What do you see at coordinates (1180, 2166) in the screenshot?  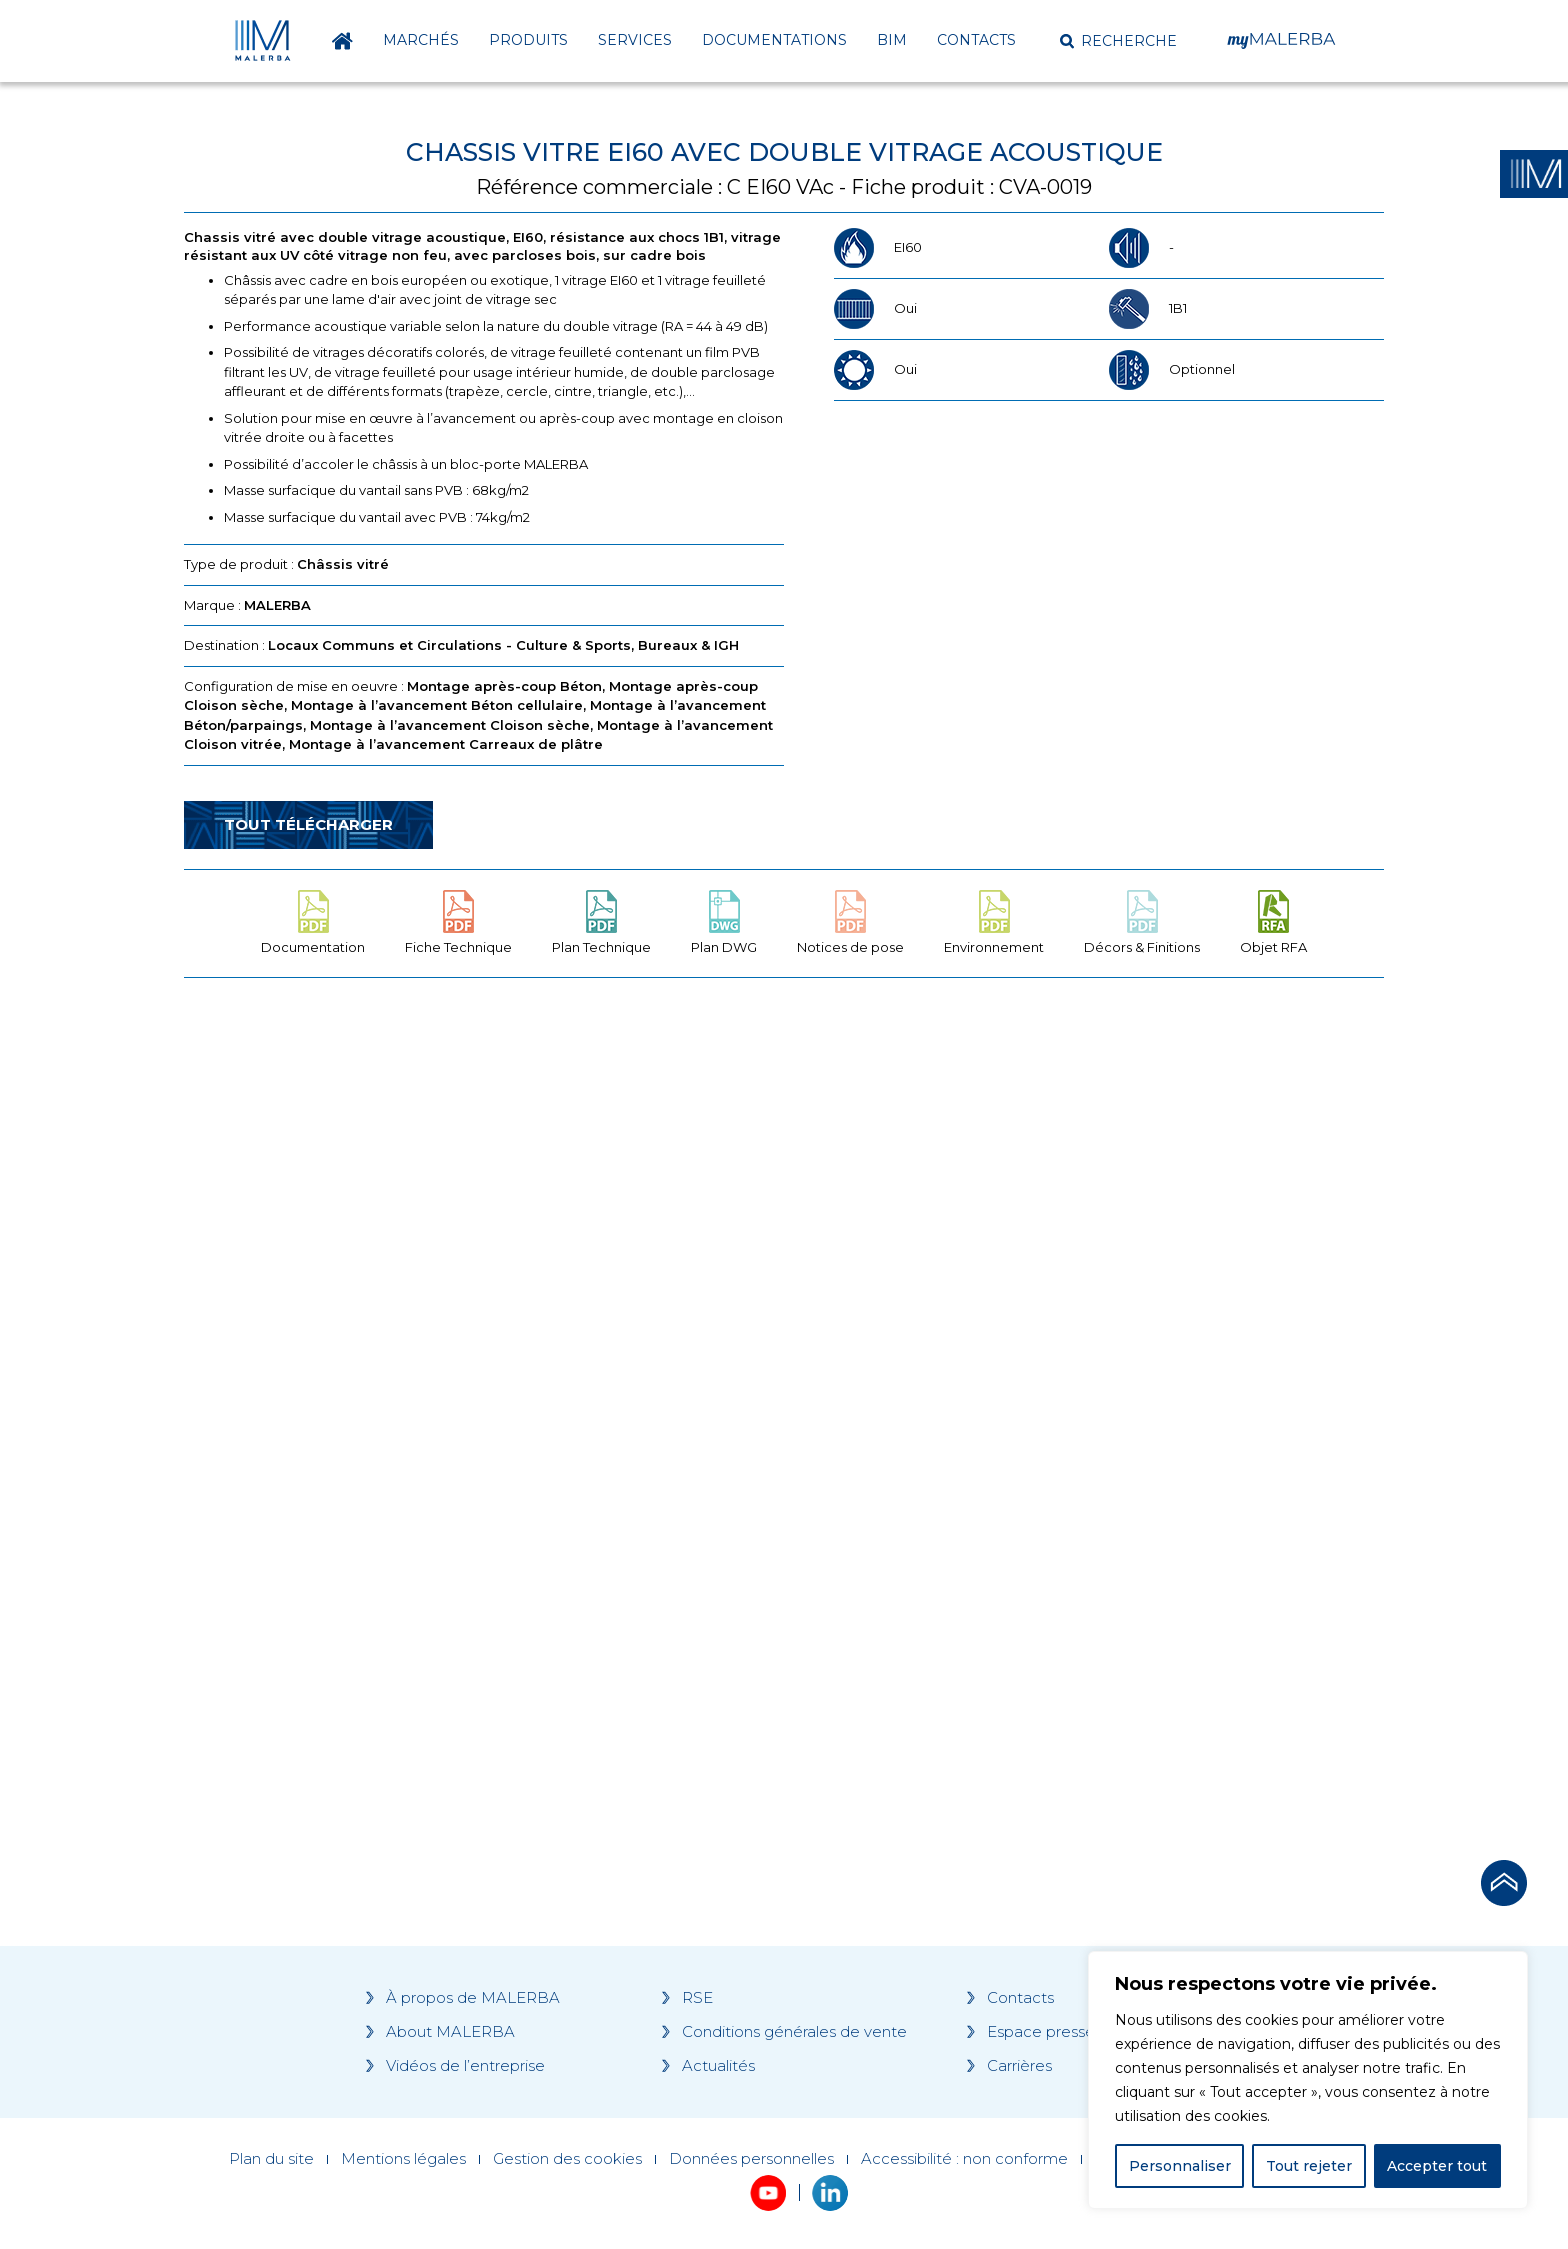 I see `Personnaliser` at bounding box center [1180, 2166].